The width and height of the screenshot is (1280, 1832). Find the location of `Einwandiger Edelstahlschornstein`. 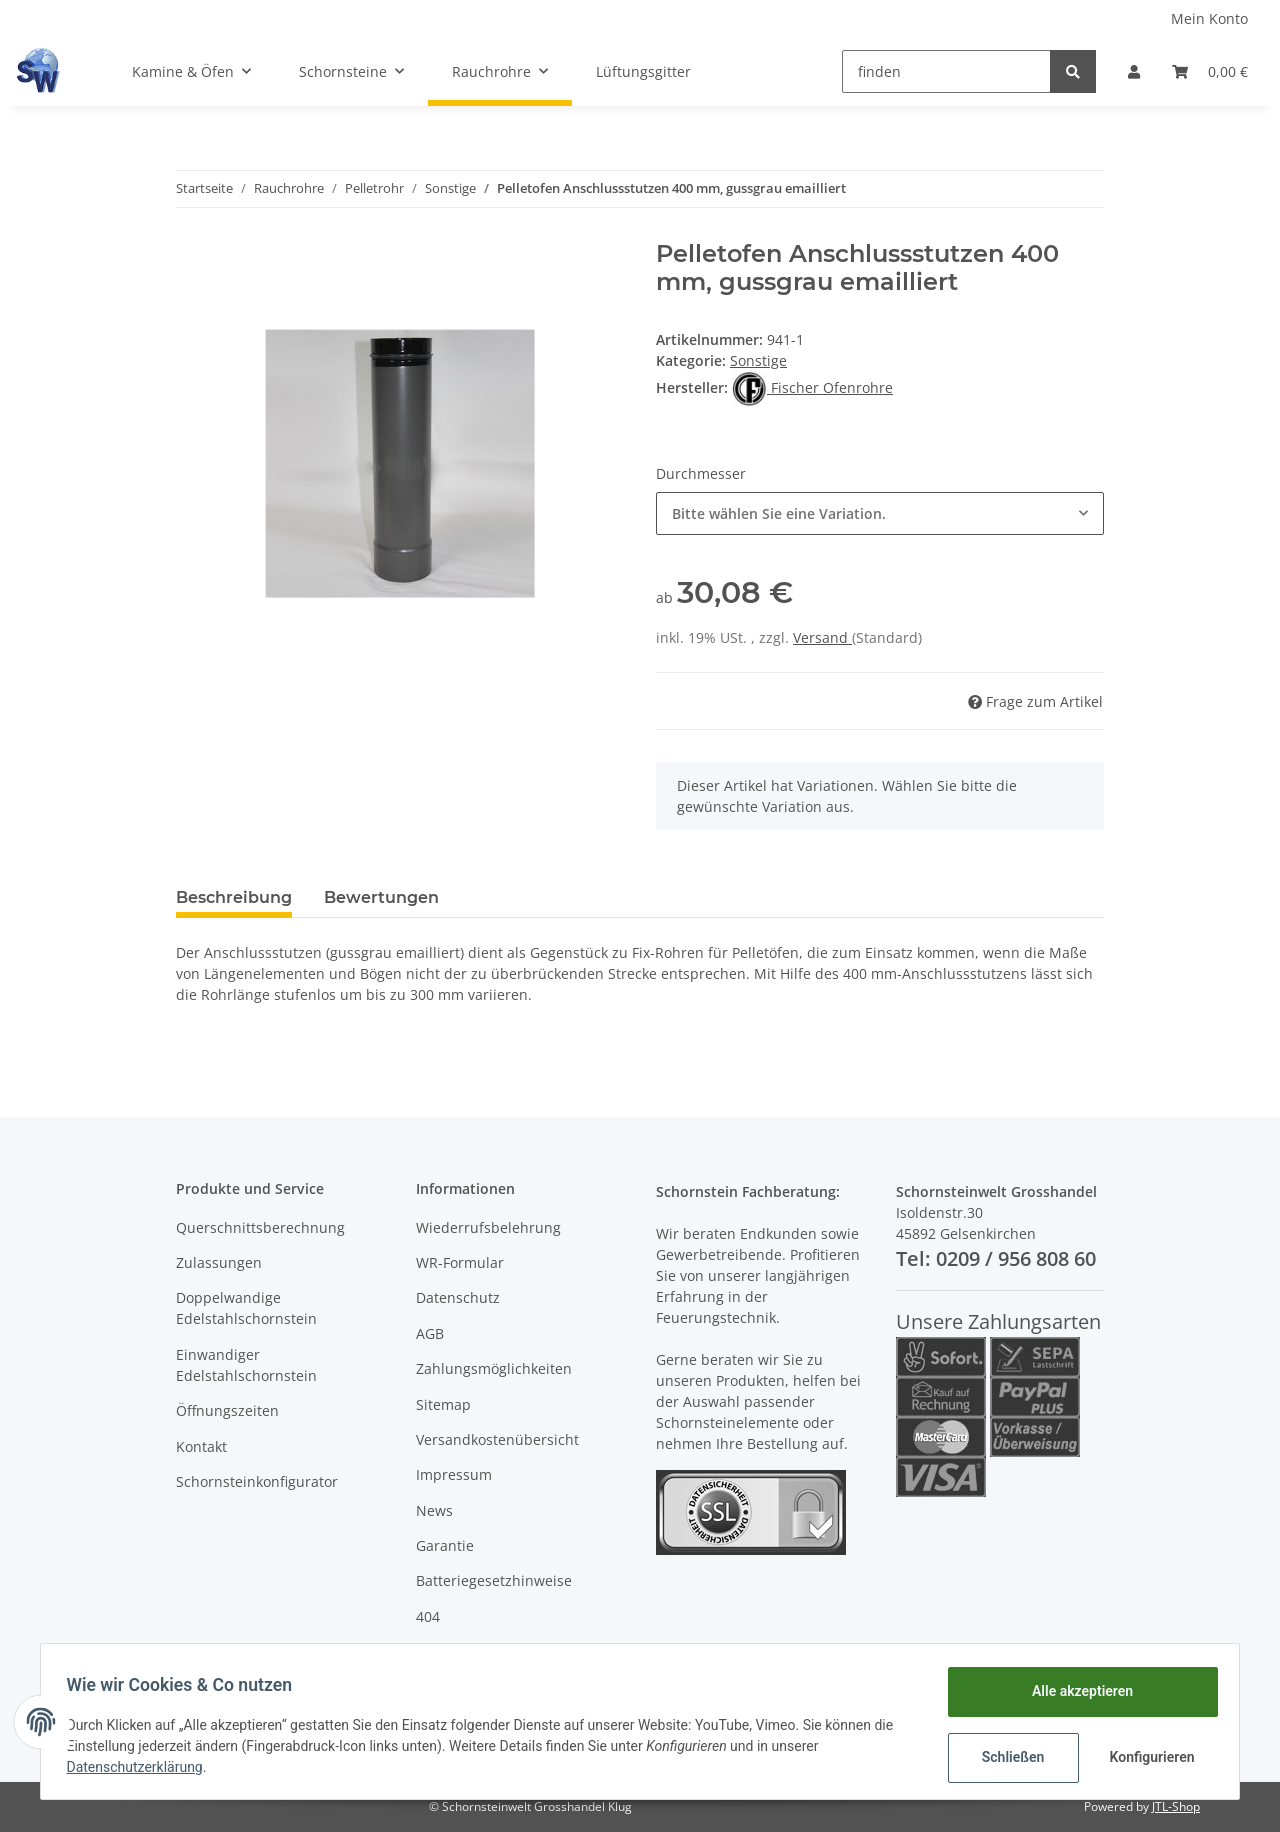

Einwandiger Edelstahlschornstein is located at coordinates (246, 1365).